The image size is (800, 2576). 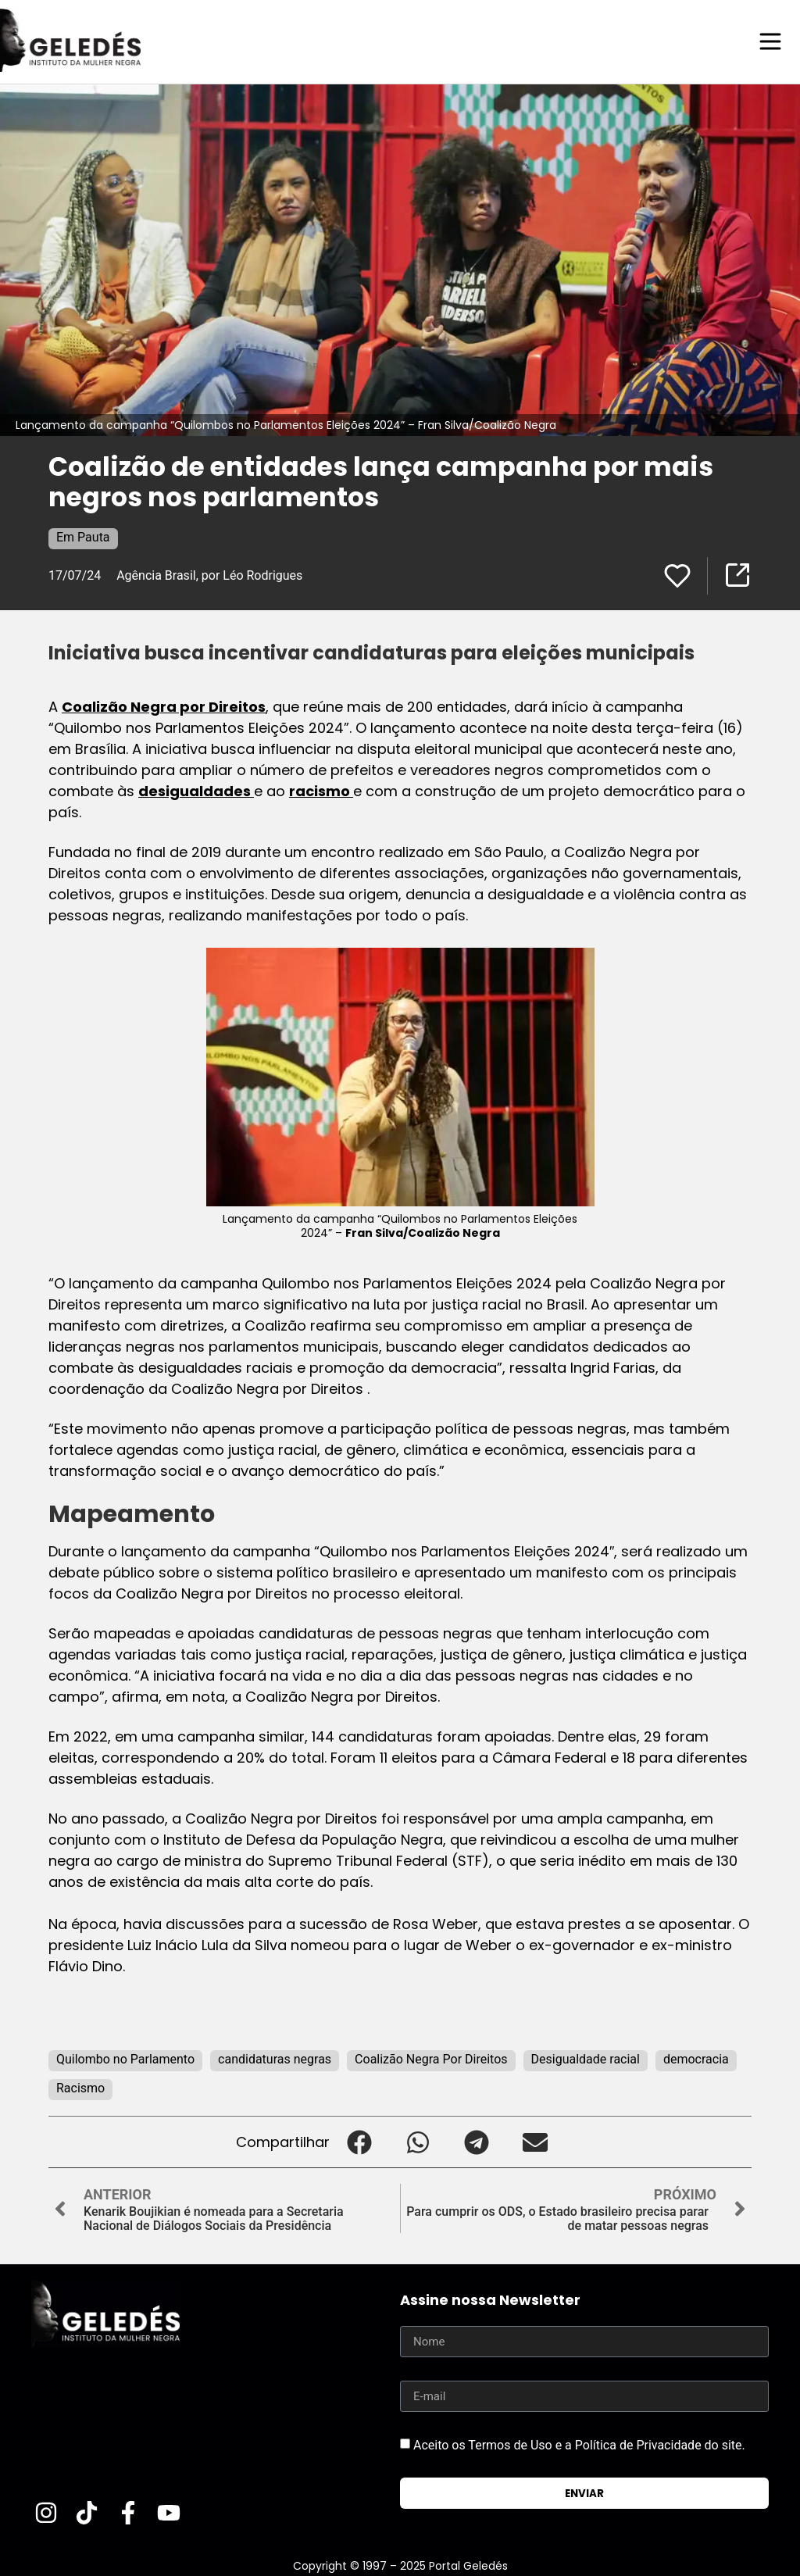 What do you see at coordinates (431, 2058) in the screenshot?
I see `Coalizão Negra Por Direitos` at bounding box center [431, 2058].